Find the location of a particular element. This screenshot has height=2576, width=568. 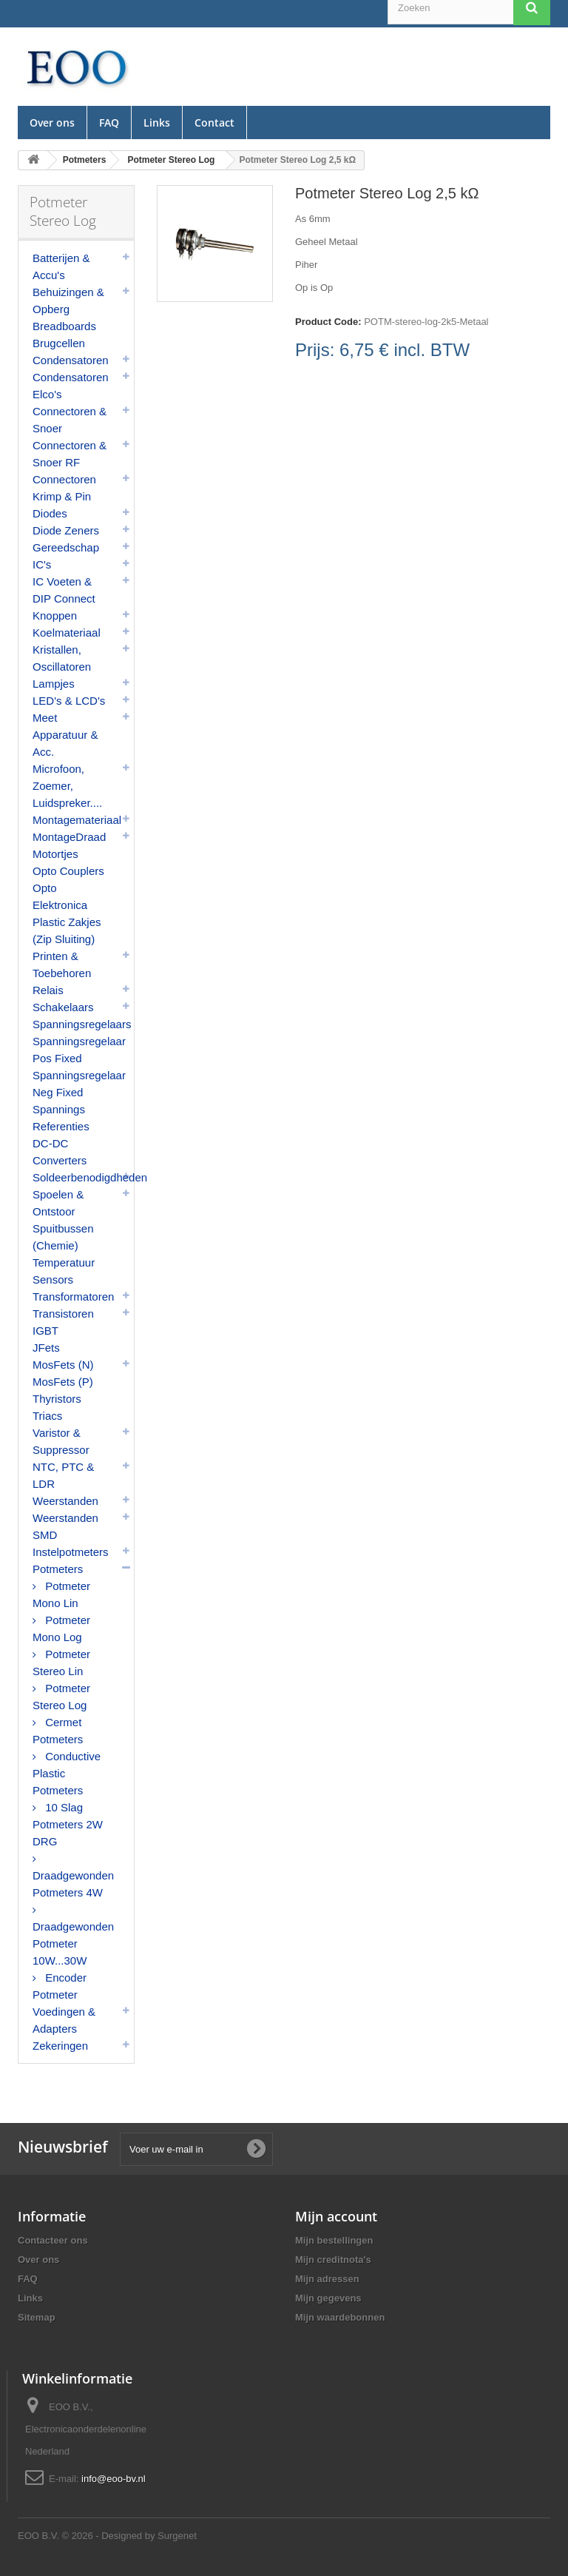

Breadboards is located at coordinates (64, 326).